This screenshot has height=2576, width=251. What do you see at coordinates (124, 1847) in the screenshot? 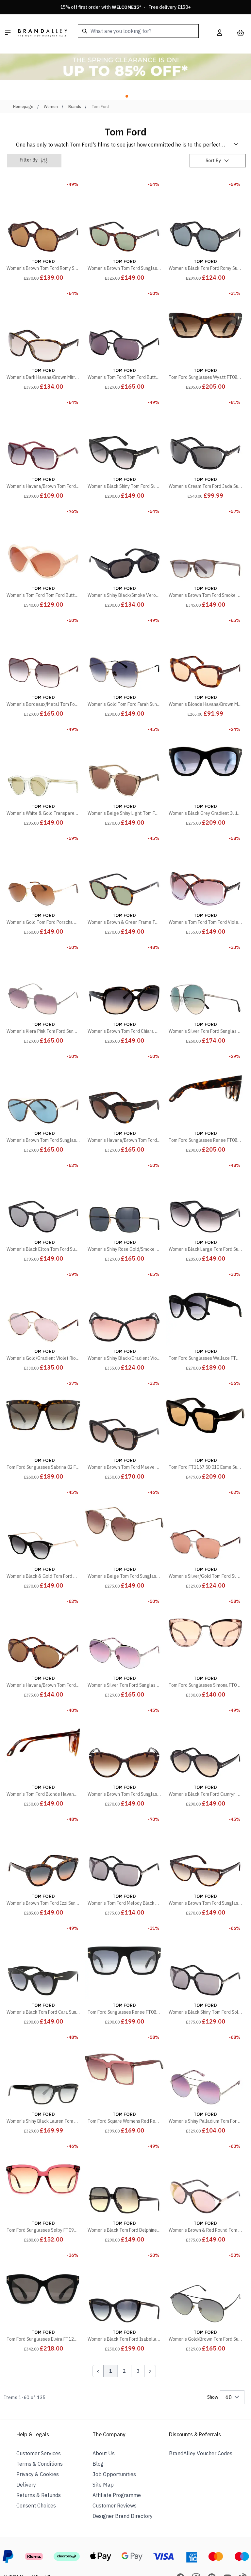
I see `[Women's Tom Ford Melody Black Sunglasses 59mm]` at bounding box center [124, 1847].